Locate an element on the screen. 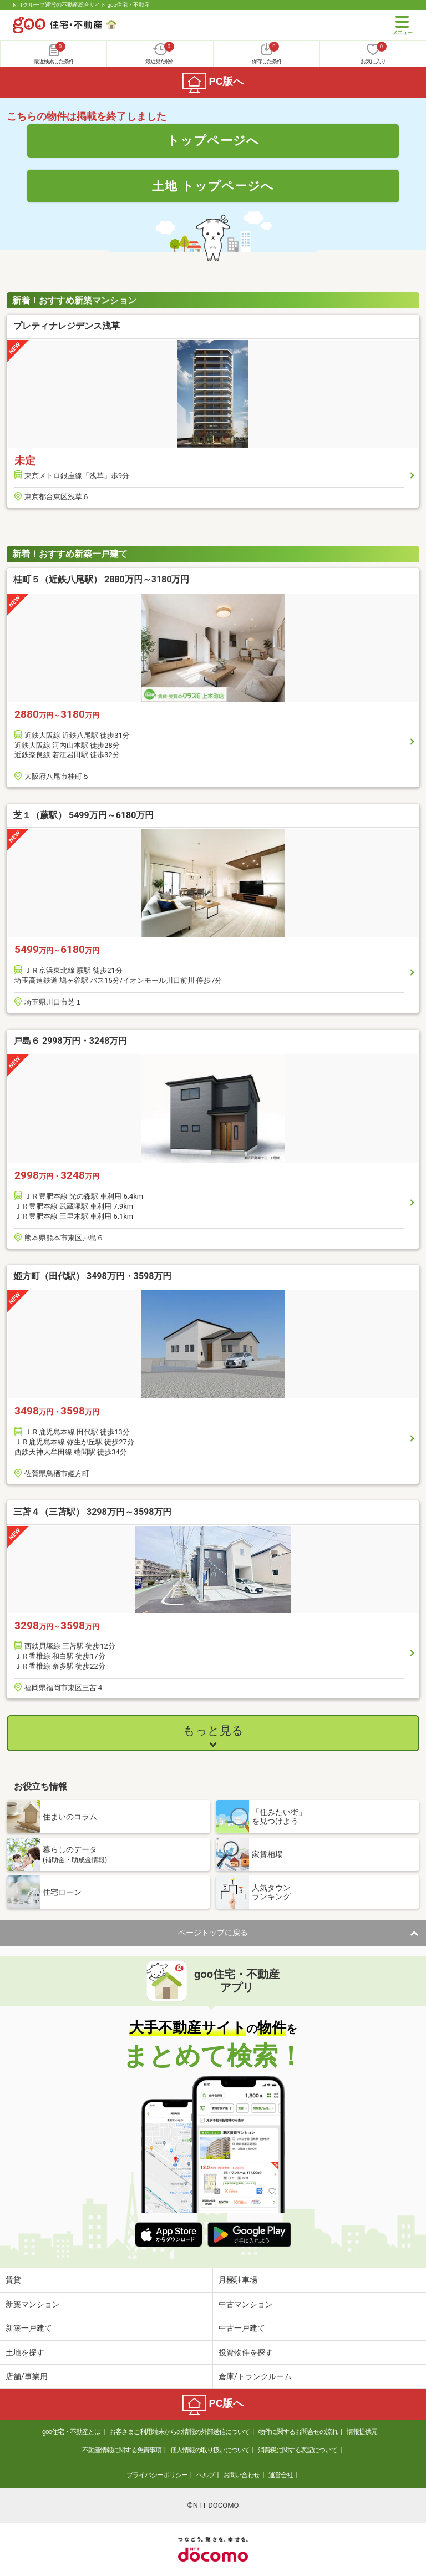  NTTグループ運営の不動産総合サイト goo住宅・不動産 is located at coordinates (81, 5).